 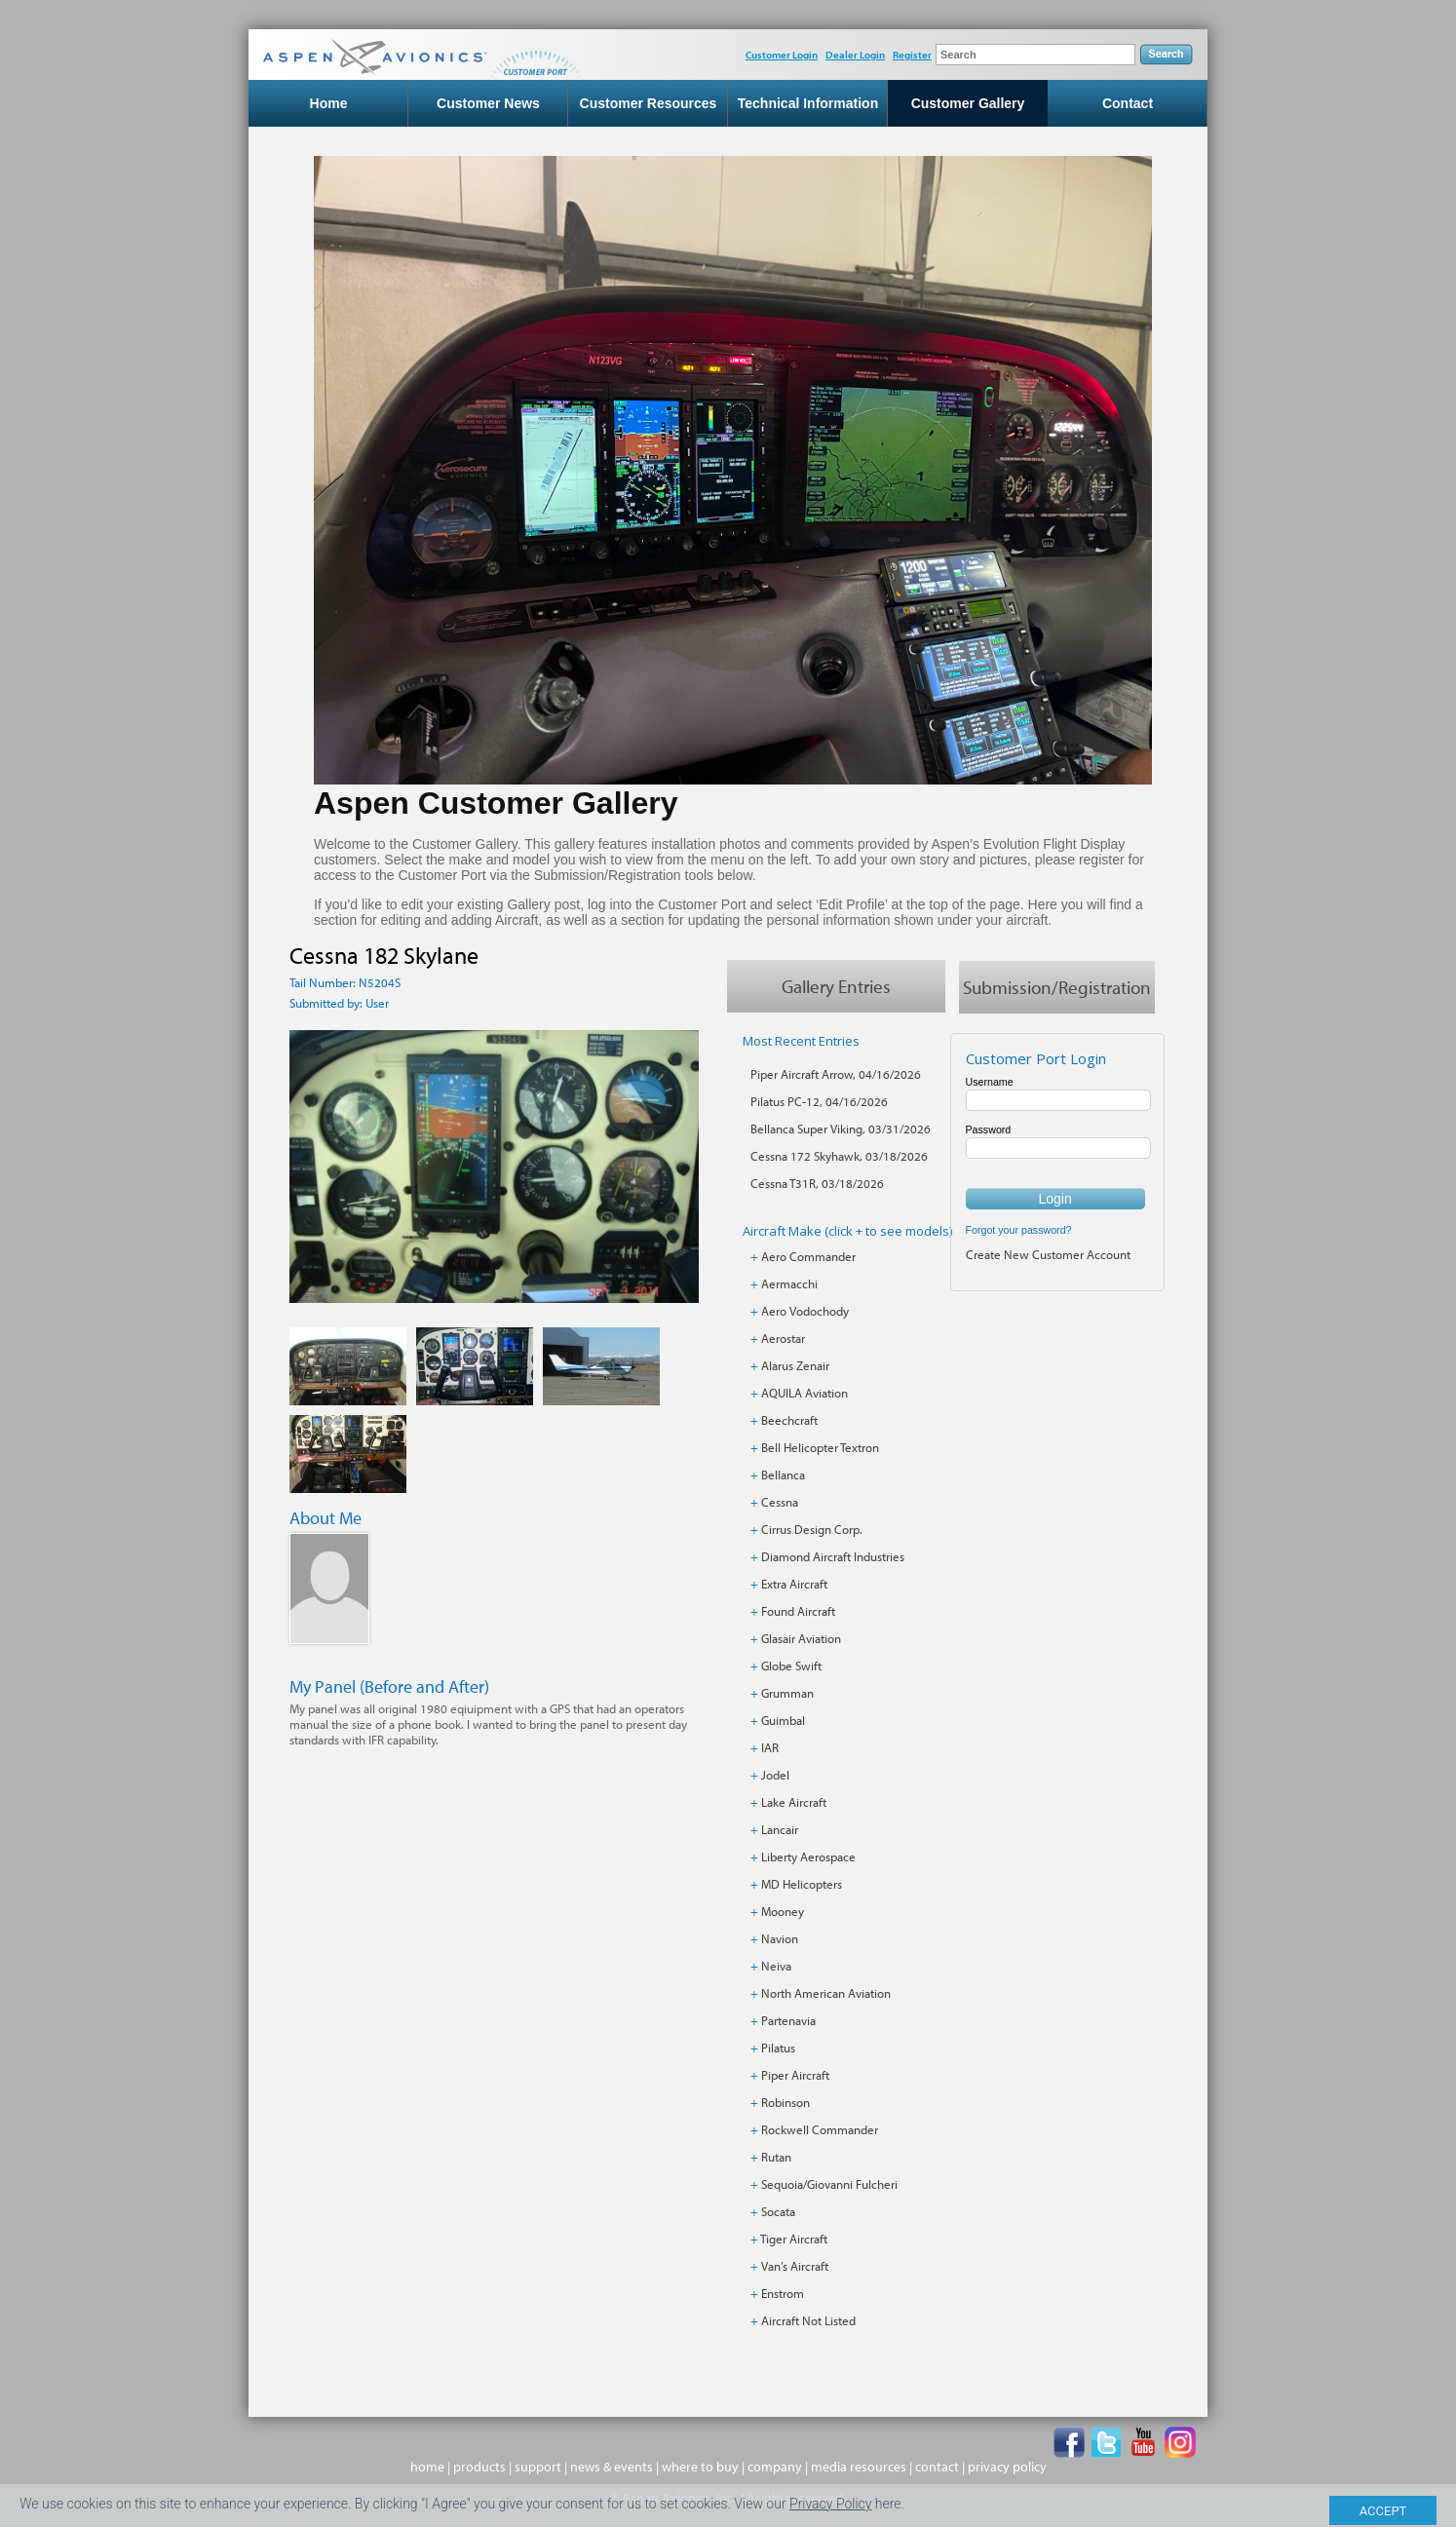 What do you see at coordinates (329, 103) in the screenshot?
I see `Home` at bounding box center [329, 103].